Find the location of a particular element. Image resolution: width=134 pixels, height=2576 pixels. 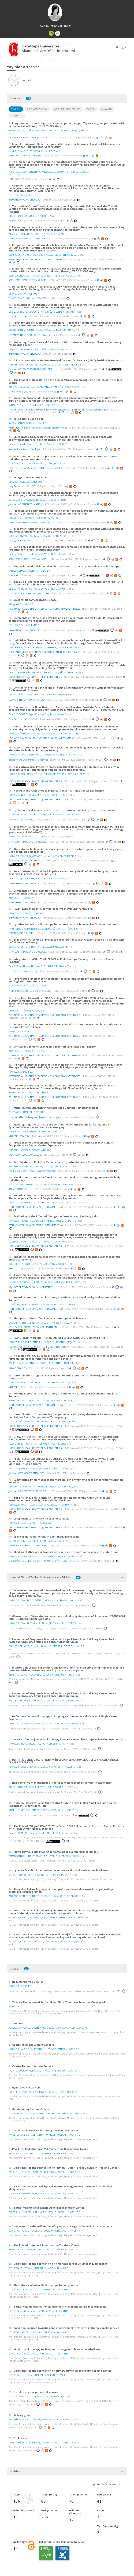

GHALION B. K. is located at coordinates (61, 1896).